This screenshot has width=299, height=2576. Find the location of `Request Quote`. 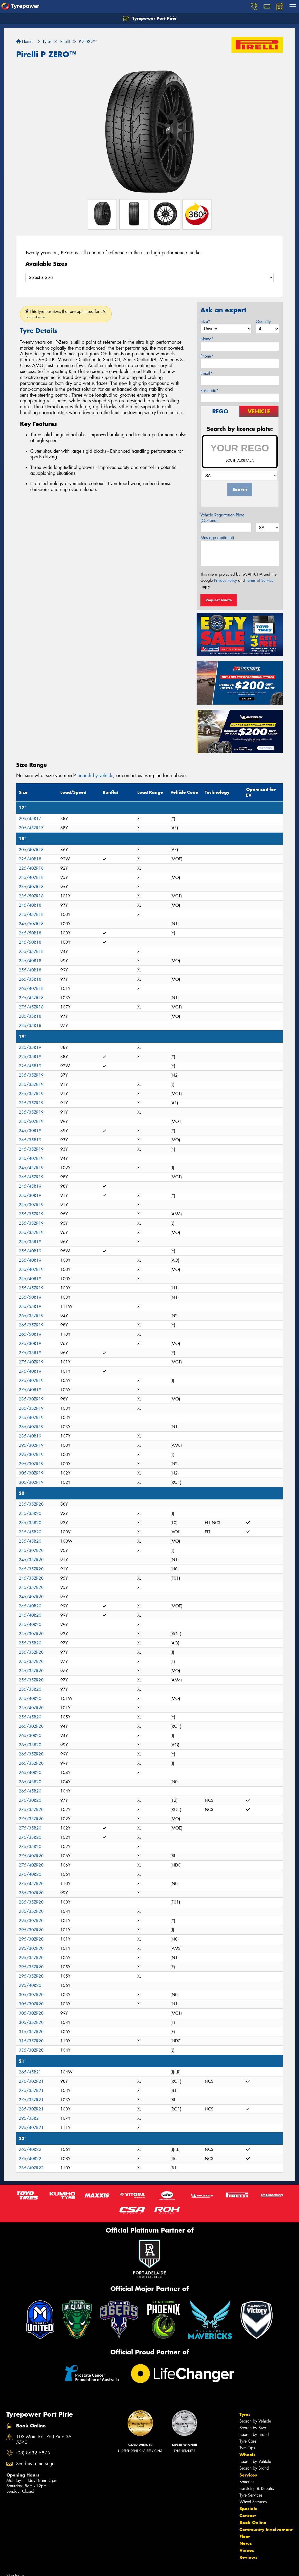

Request Quote is located at coordinates (219, 600).